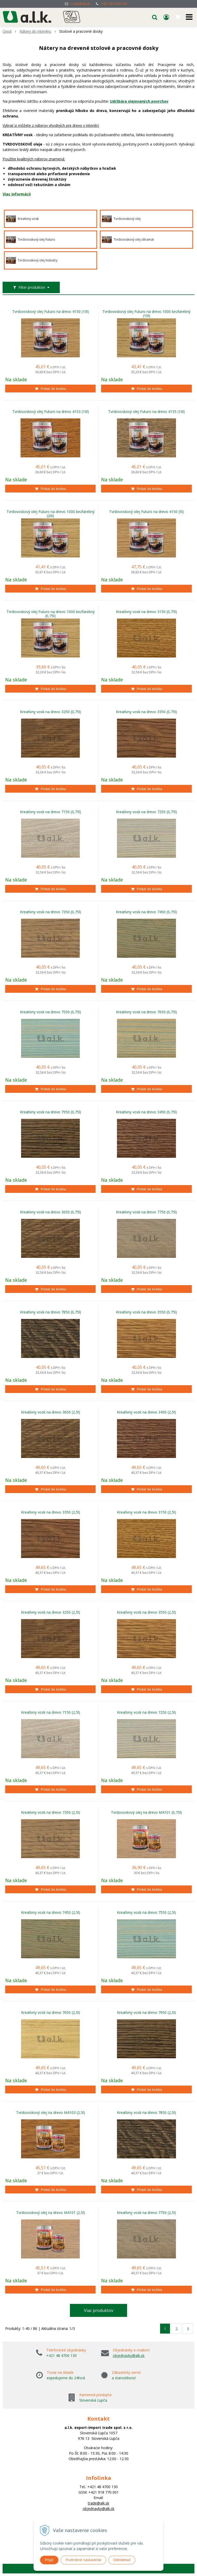  I want to click on Kreatívny vosk na drevo 7350 (2,5l), so click(50, 1812).